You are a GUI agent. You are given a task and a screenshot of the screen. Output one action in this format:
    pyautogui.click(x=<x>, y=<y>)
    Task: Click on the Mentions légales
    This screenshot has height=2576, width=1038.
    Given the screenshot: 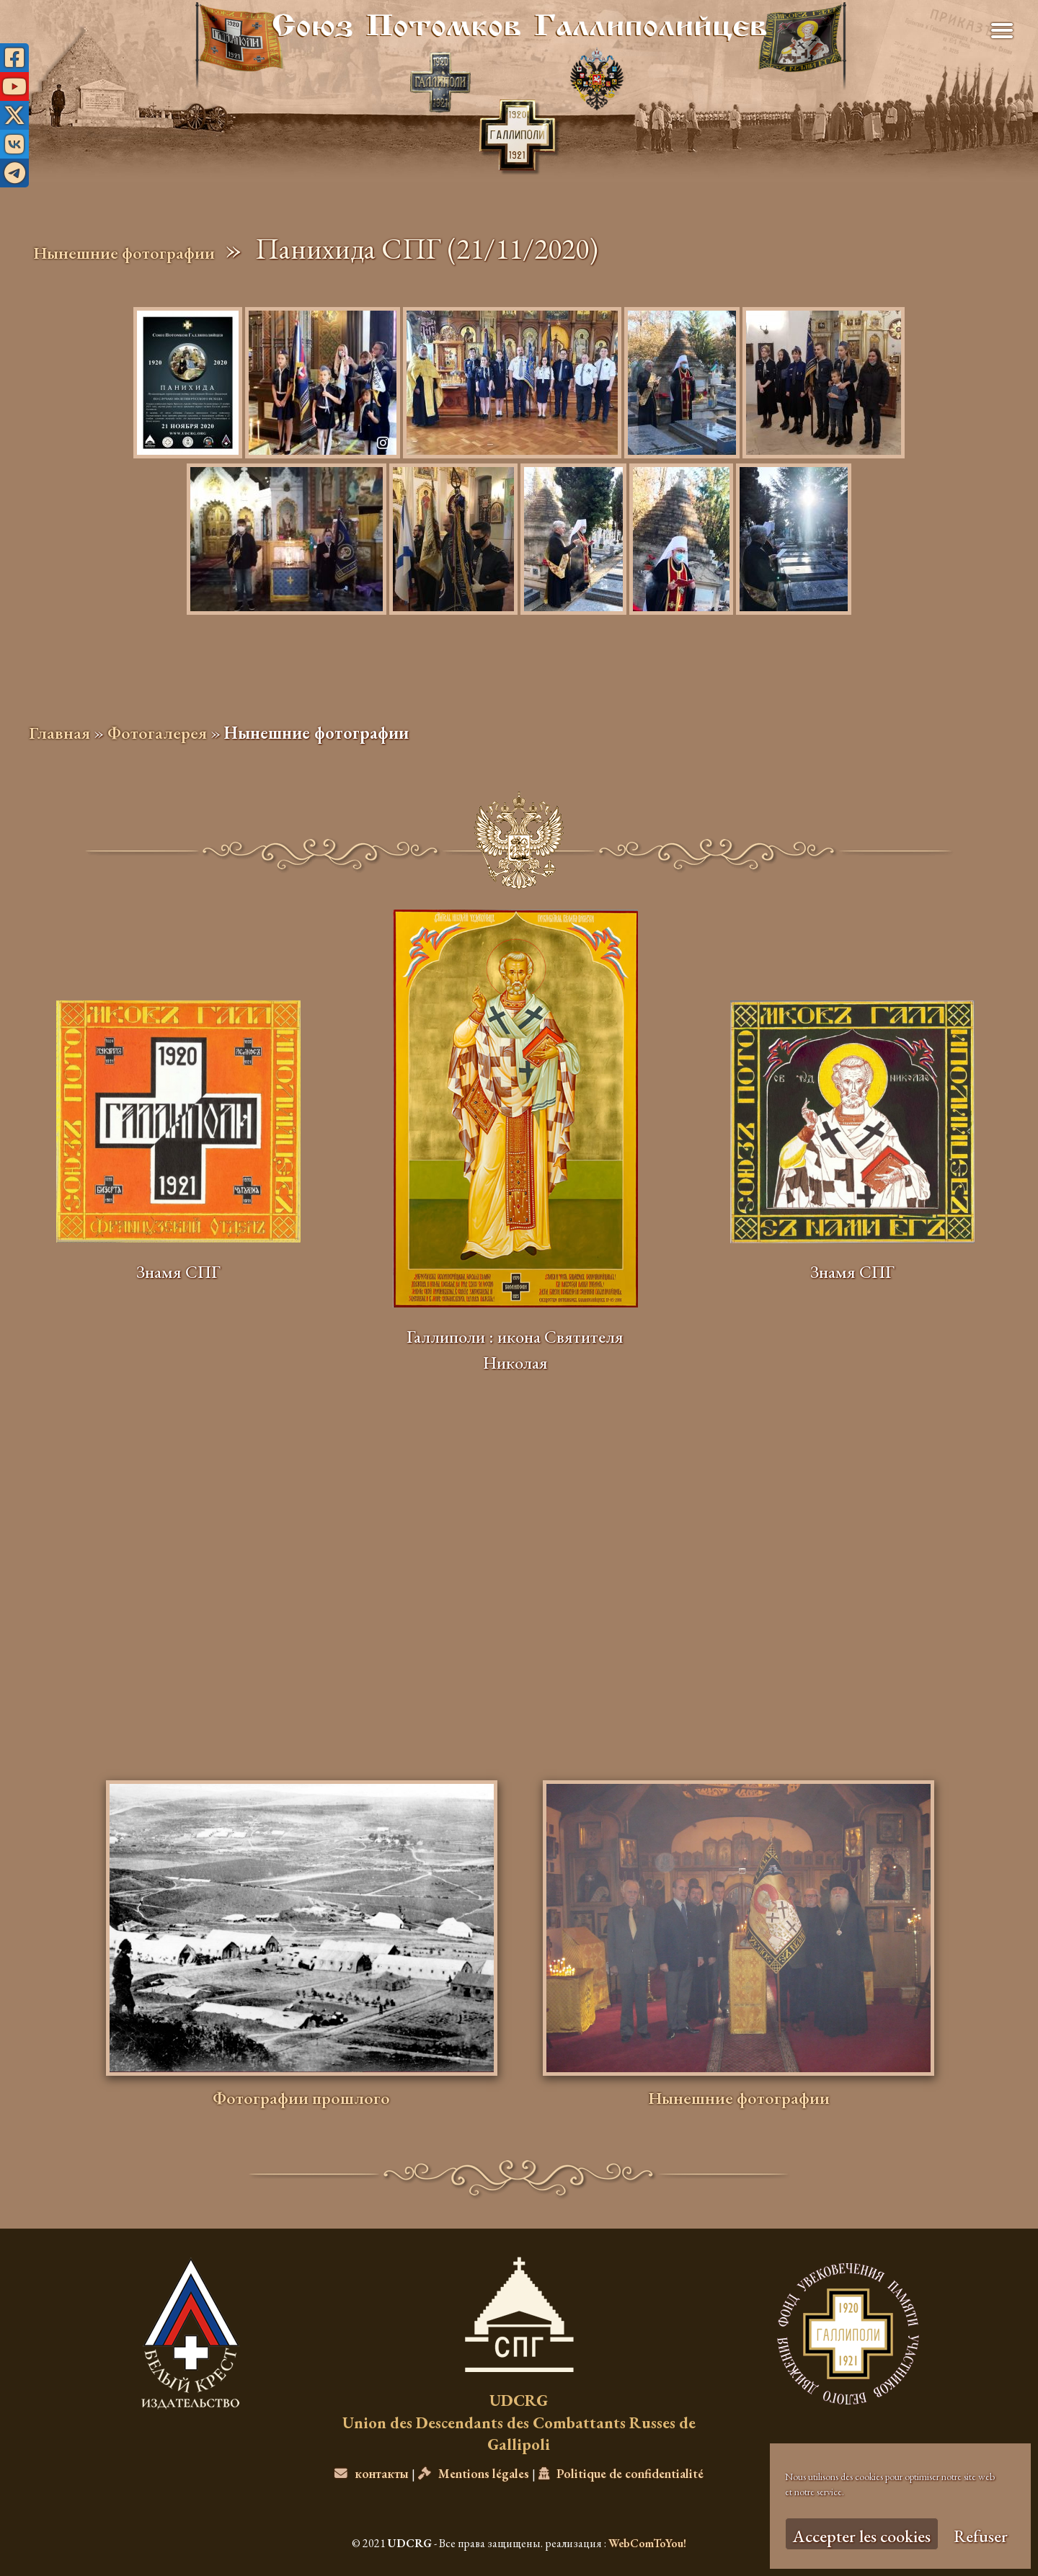 What is the action you would take?
    pyautogui.click(x=473, y=2473)
    